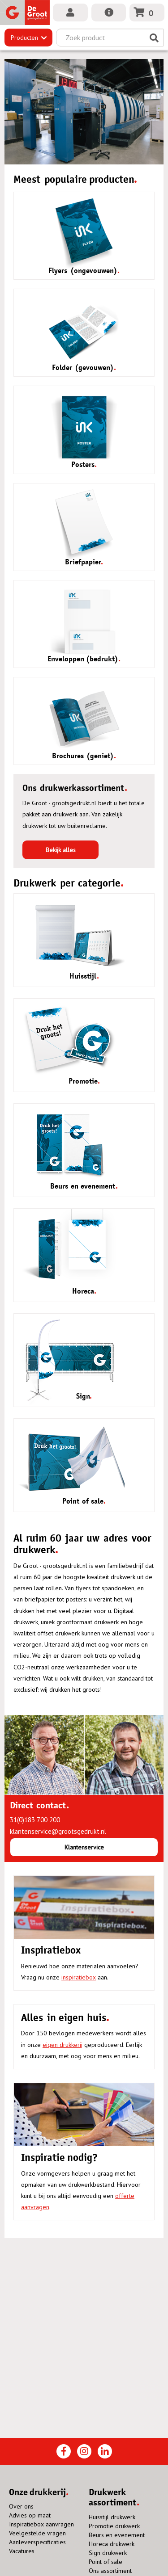 The height and width of the screenshot is (2576, 168). I want to click on Vacatures, so click(21, 2551).